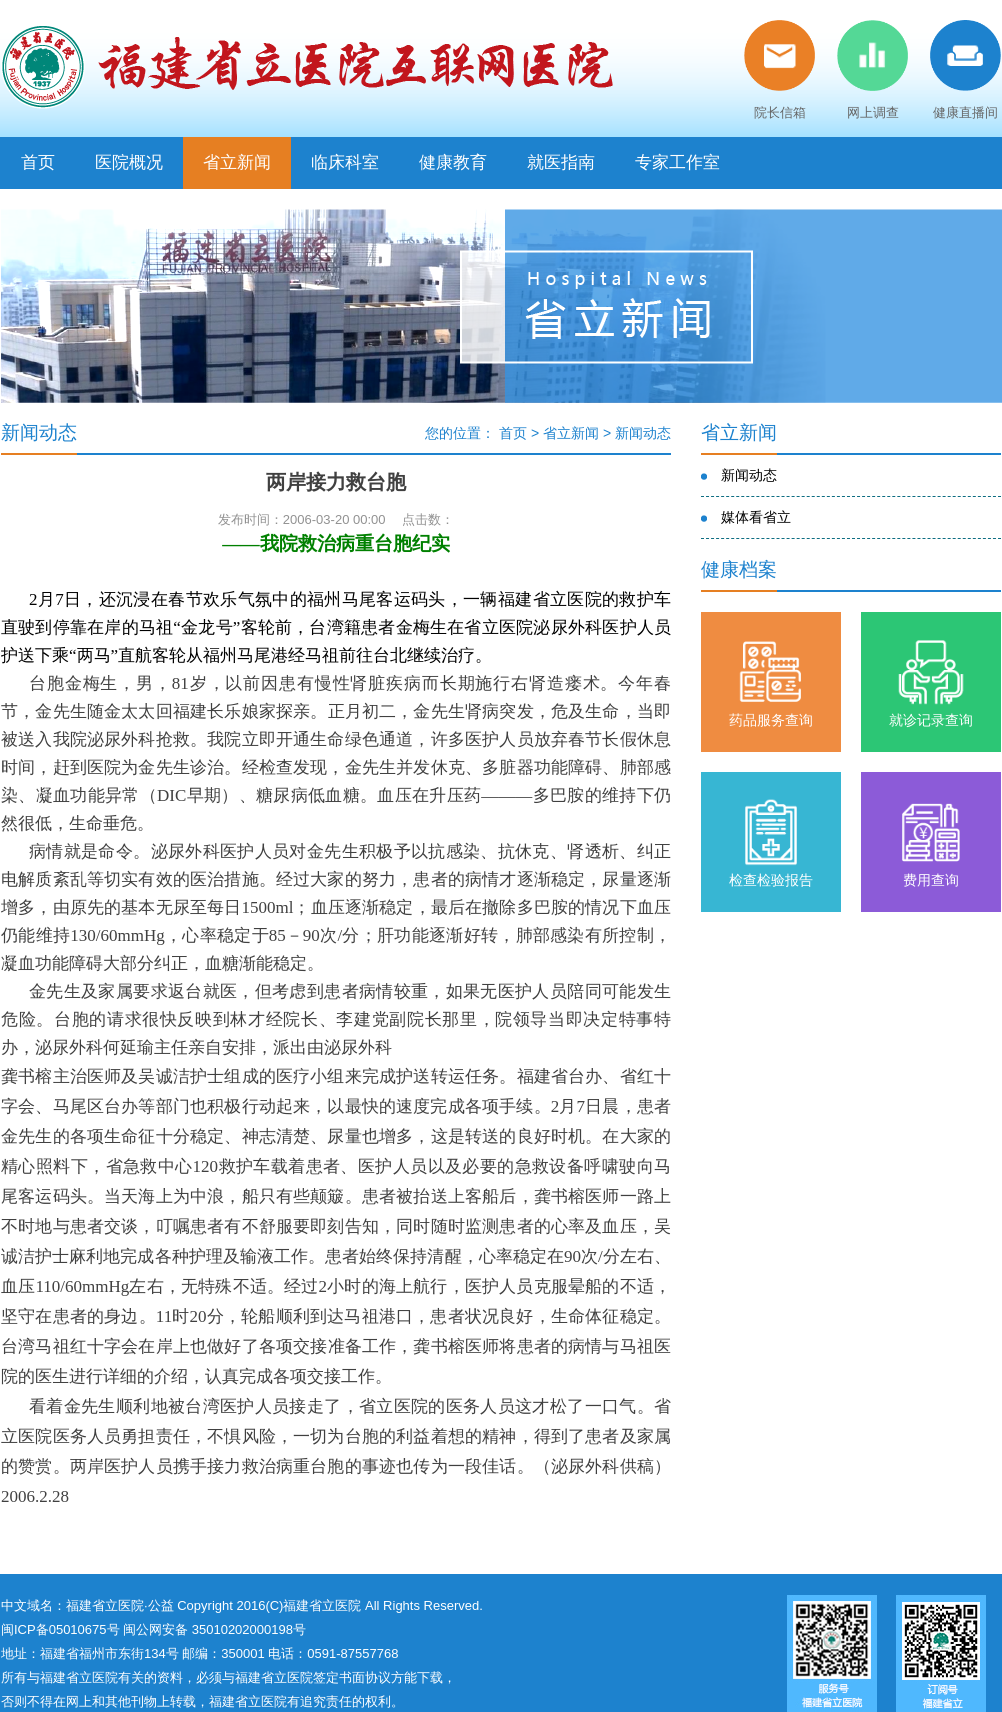 The image size is (1002, 1712). I want to click on 健康教育, so click(453, 162).